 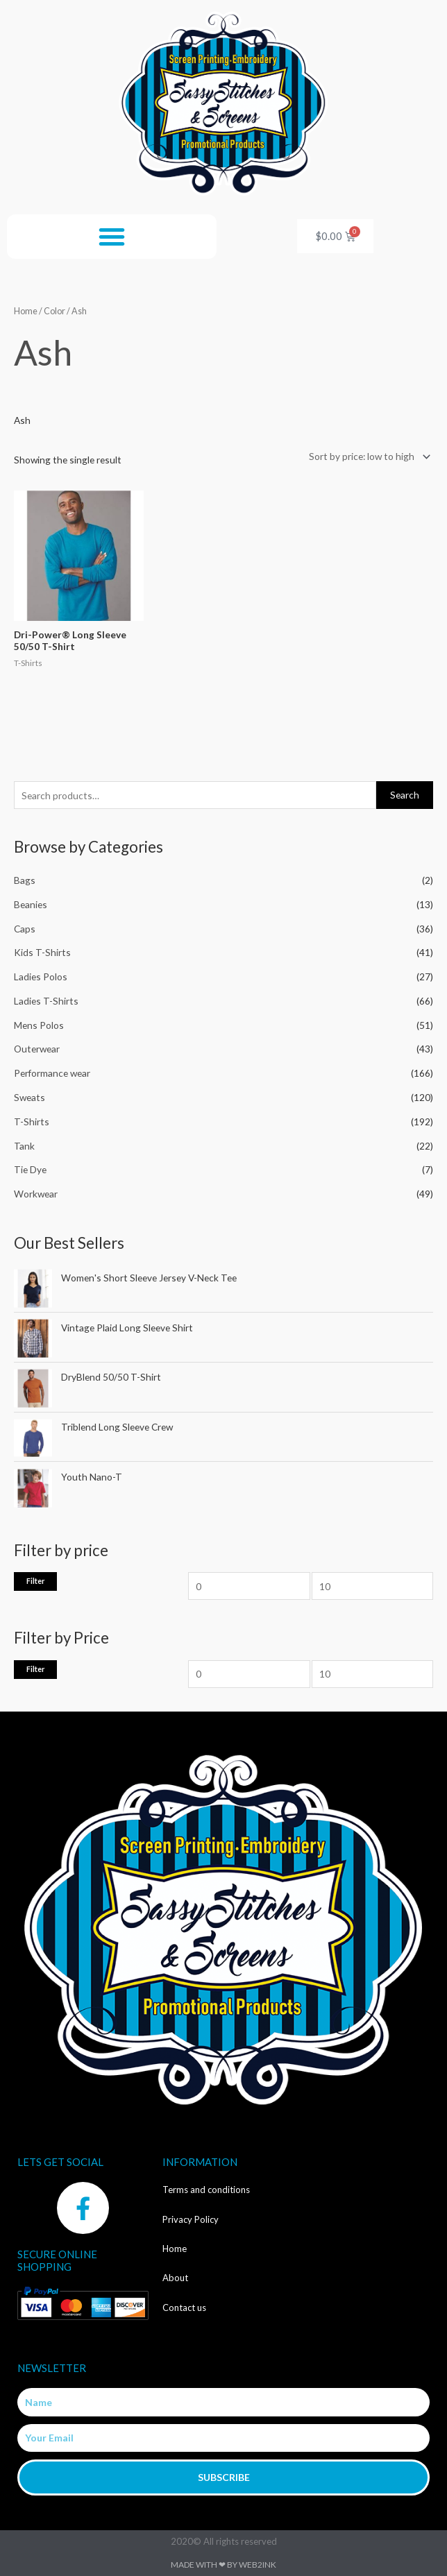 I want to click on Tie Dye, so click(x=30, y=1169).